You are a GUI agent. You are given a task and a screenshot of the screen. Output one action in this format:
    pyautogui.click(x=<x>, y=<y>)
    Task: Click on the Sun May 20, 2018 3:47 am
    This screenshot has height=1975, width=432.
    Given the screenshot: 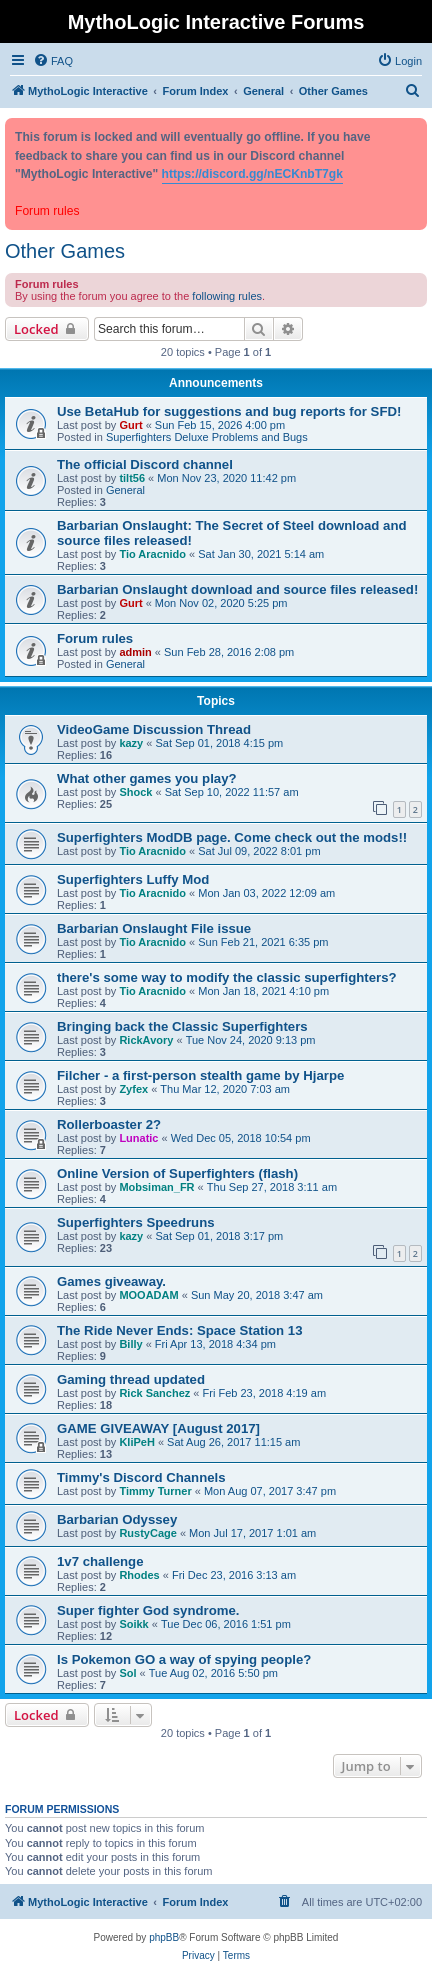 What is the action you would take?
    pyautogui.click(x=257, y=1295)
    